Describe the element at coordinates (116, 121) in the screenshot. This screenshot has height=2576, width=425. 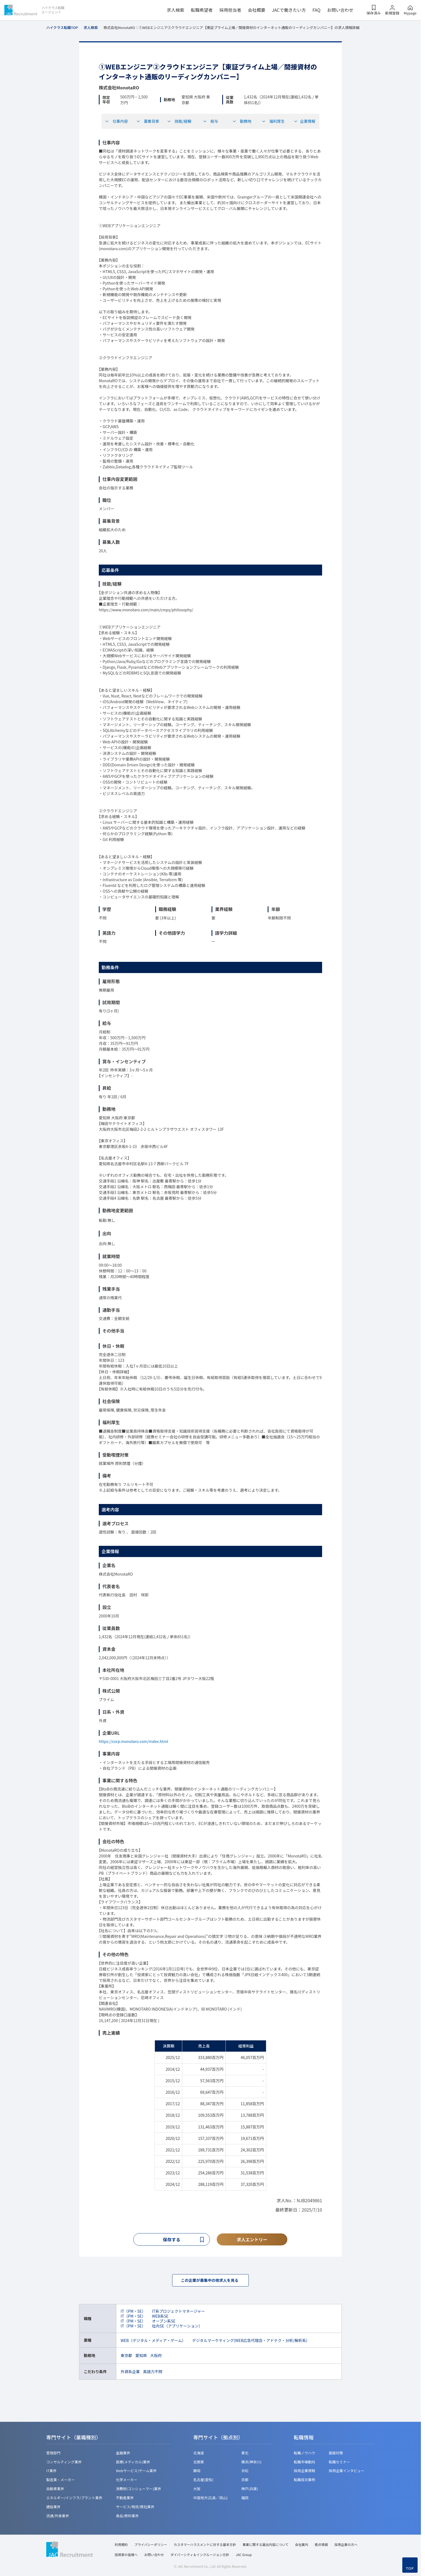
I see `仕事内容` at that location.